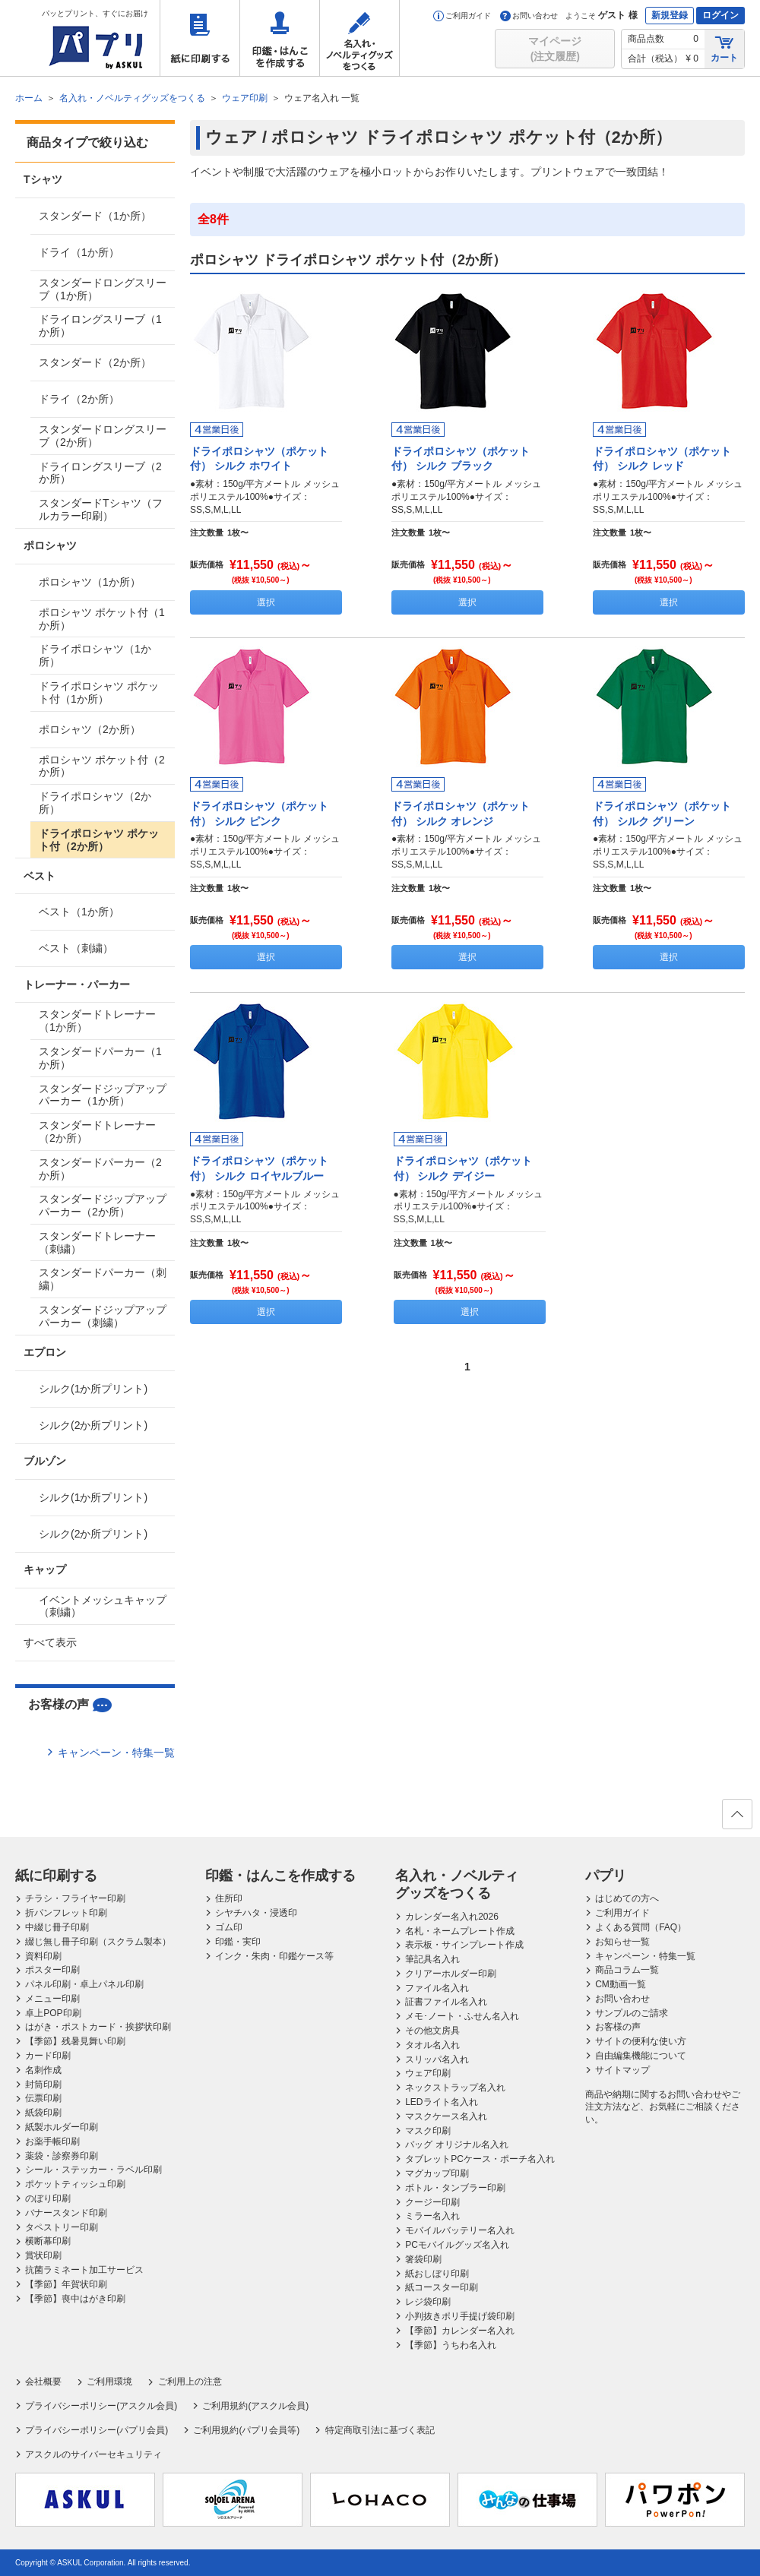 The width and height of the screenshot is (760, 2576). What do you see at coordinates (52, 2141) in the screenshot?
I see `お薬手帳印刷` at bounding box center [52, 2141].